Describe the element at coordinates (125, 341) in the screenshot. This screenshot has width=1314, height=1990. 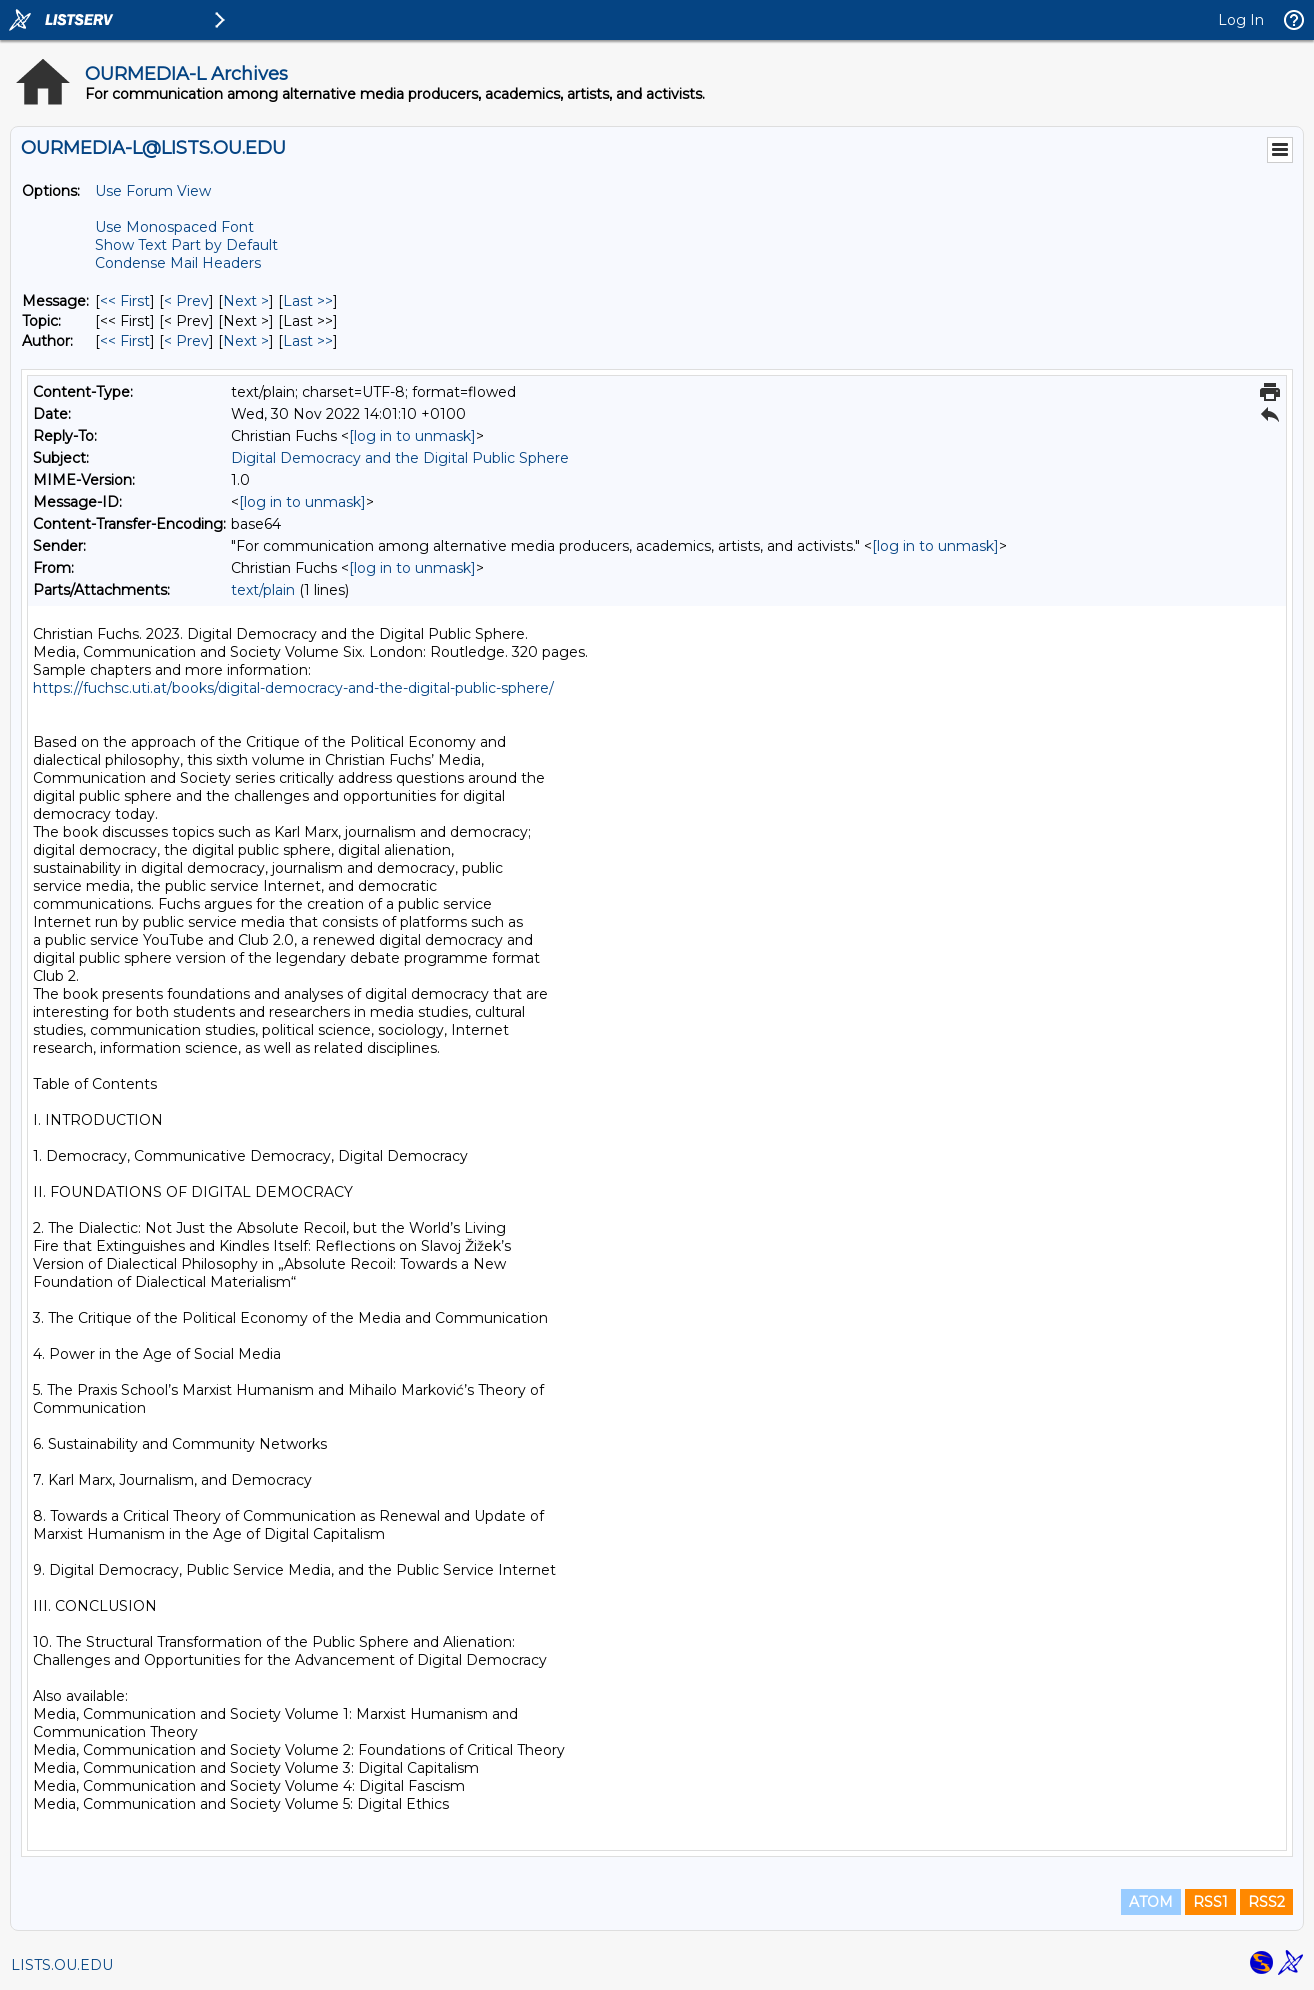
I see `<< First [First Message By Author]` at that location.